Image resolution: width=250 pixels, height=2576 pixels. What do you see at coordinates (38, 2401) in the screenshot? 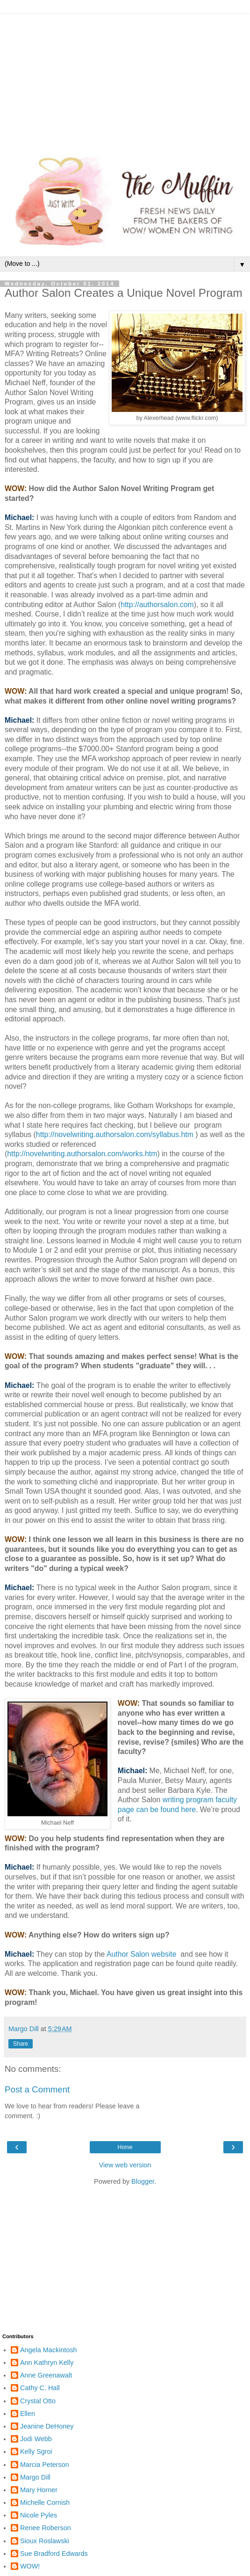
I see `Crystal Otto` at bounding box center [38, 2401].